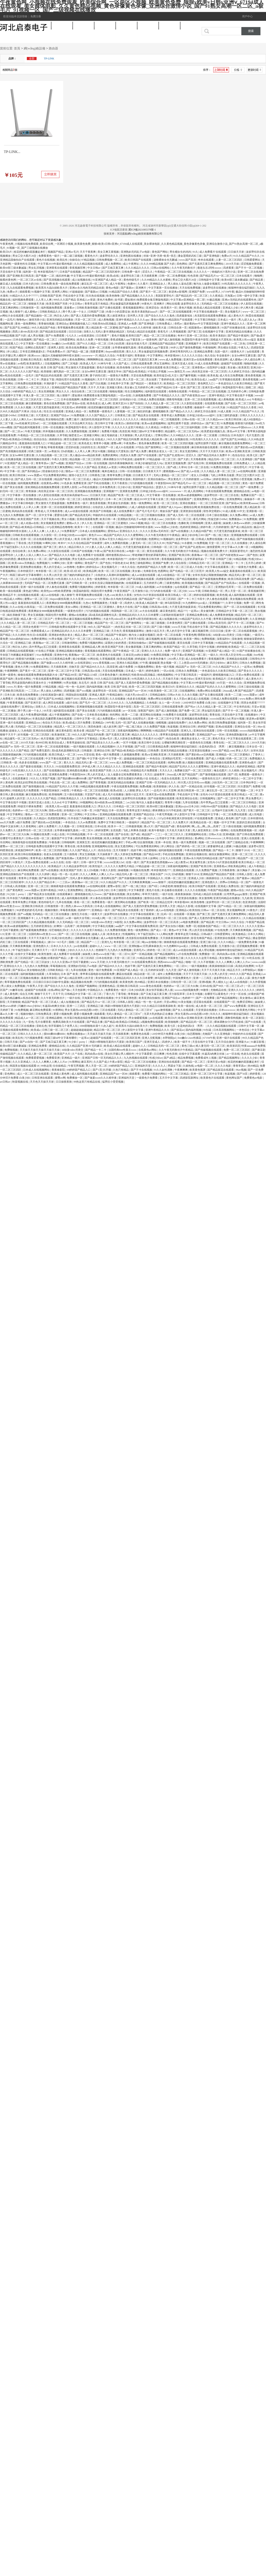 This screenshot has width=266, height=2576. I want to click on 亚洲精选在线观看, so click(237, 658).